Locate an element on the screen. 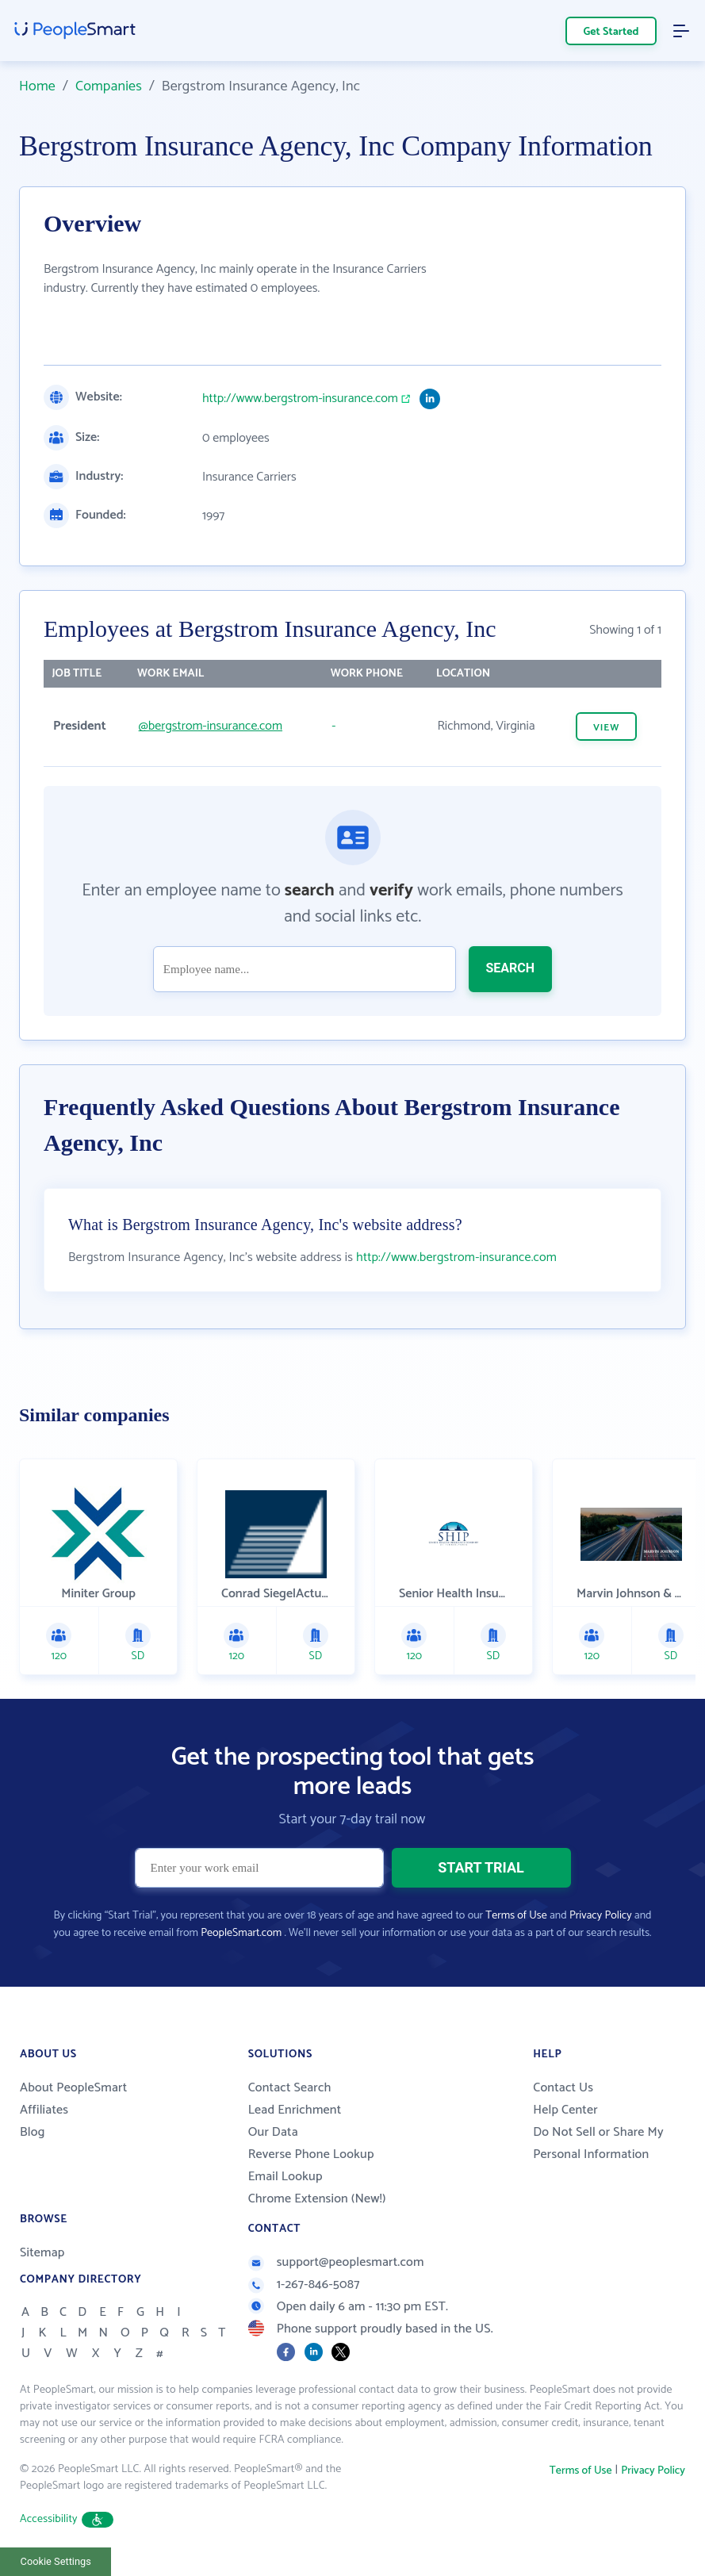 The width and height of the screenshot is (705, 2576). @bergstrom-insurance.com is located at coordinates (210, 726).